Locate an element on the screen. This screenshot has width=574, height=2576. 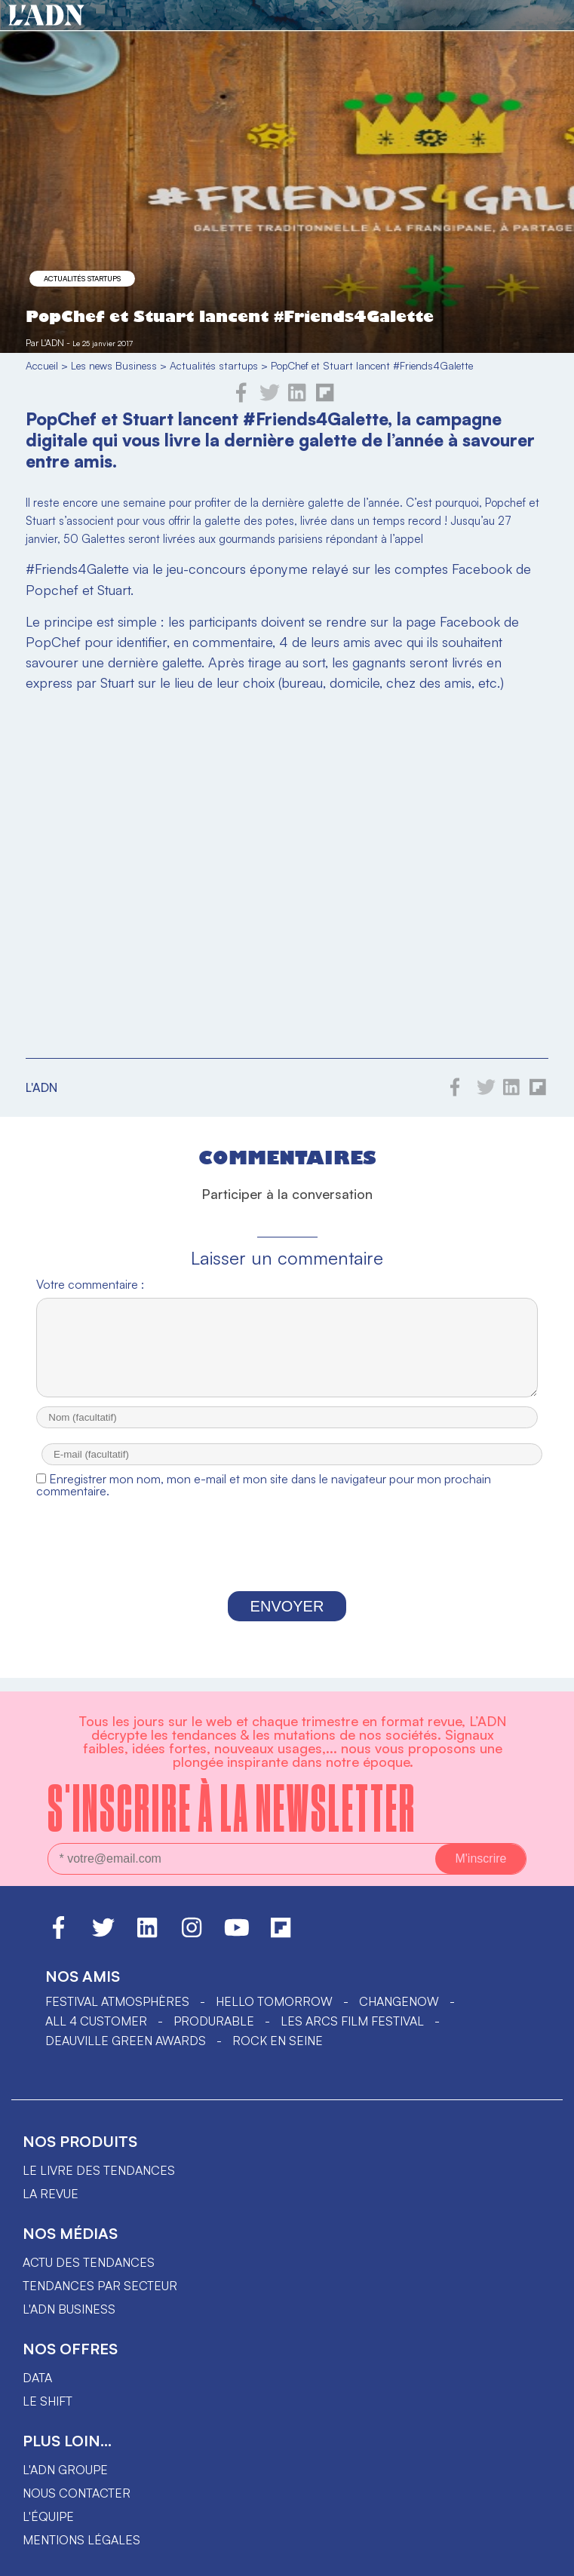
Actualités startups is located at coordinates (82, 278).